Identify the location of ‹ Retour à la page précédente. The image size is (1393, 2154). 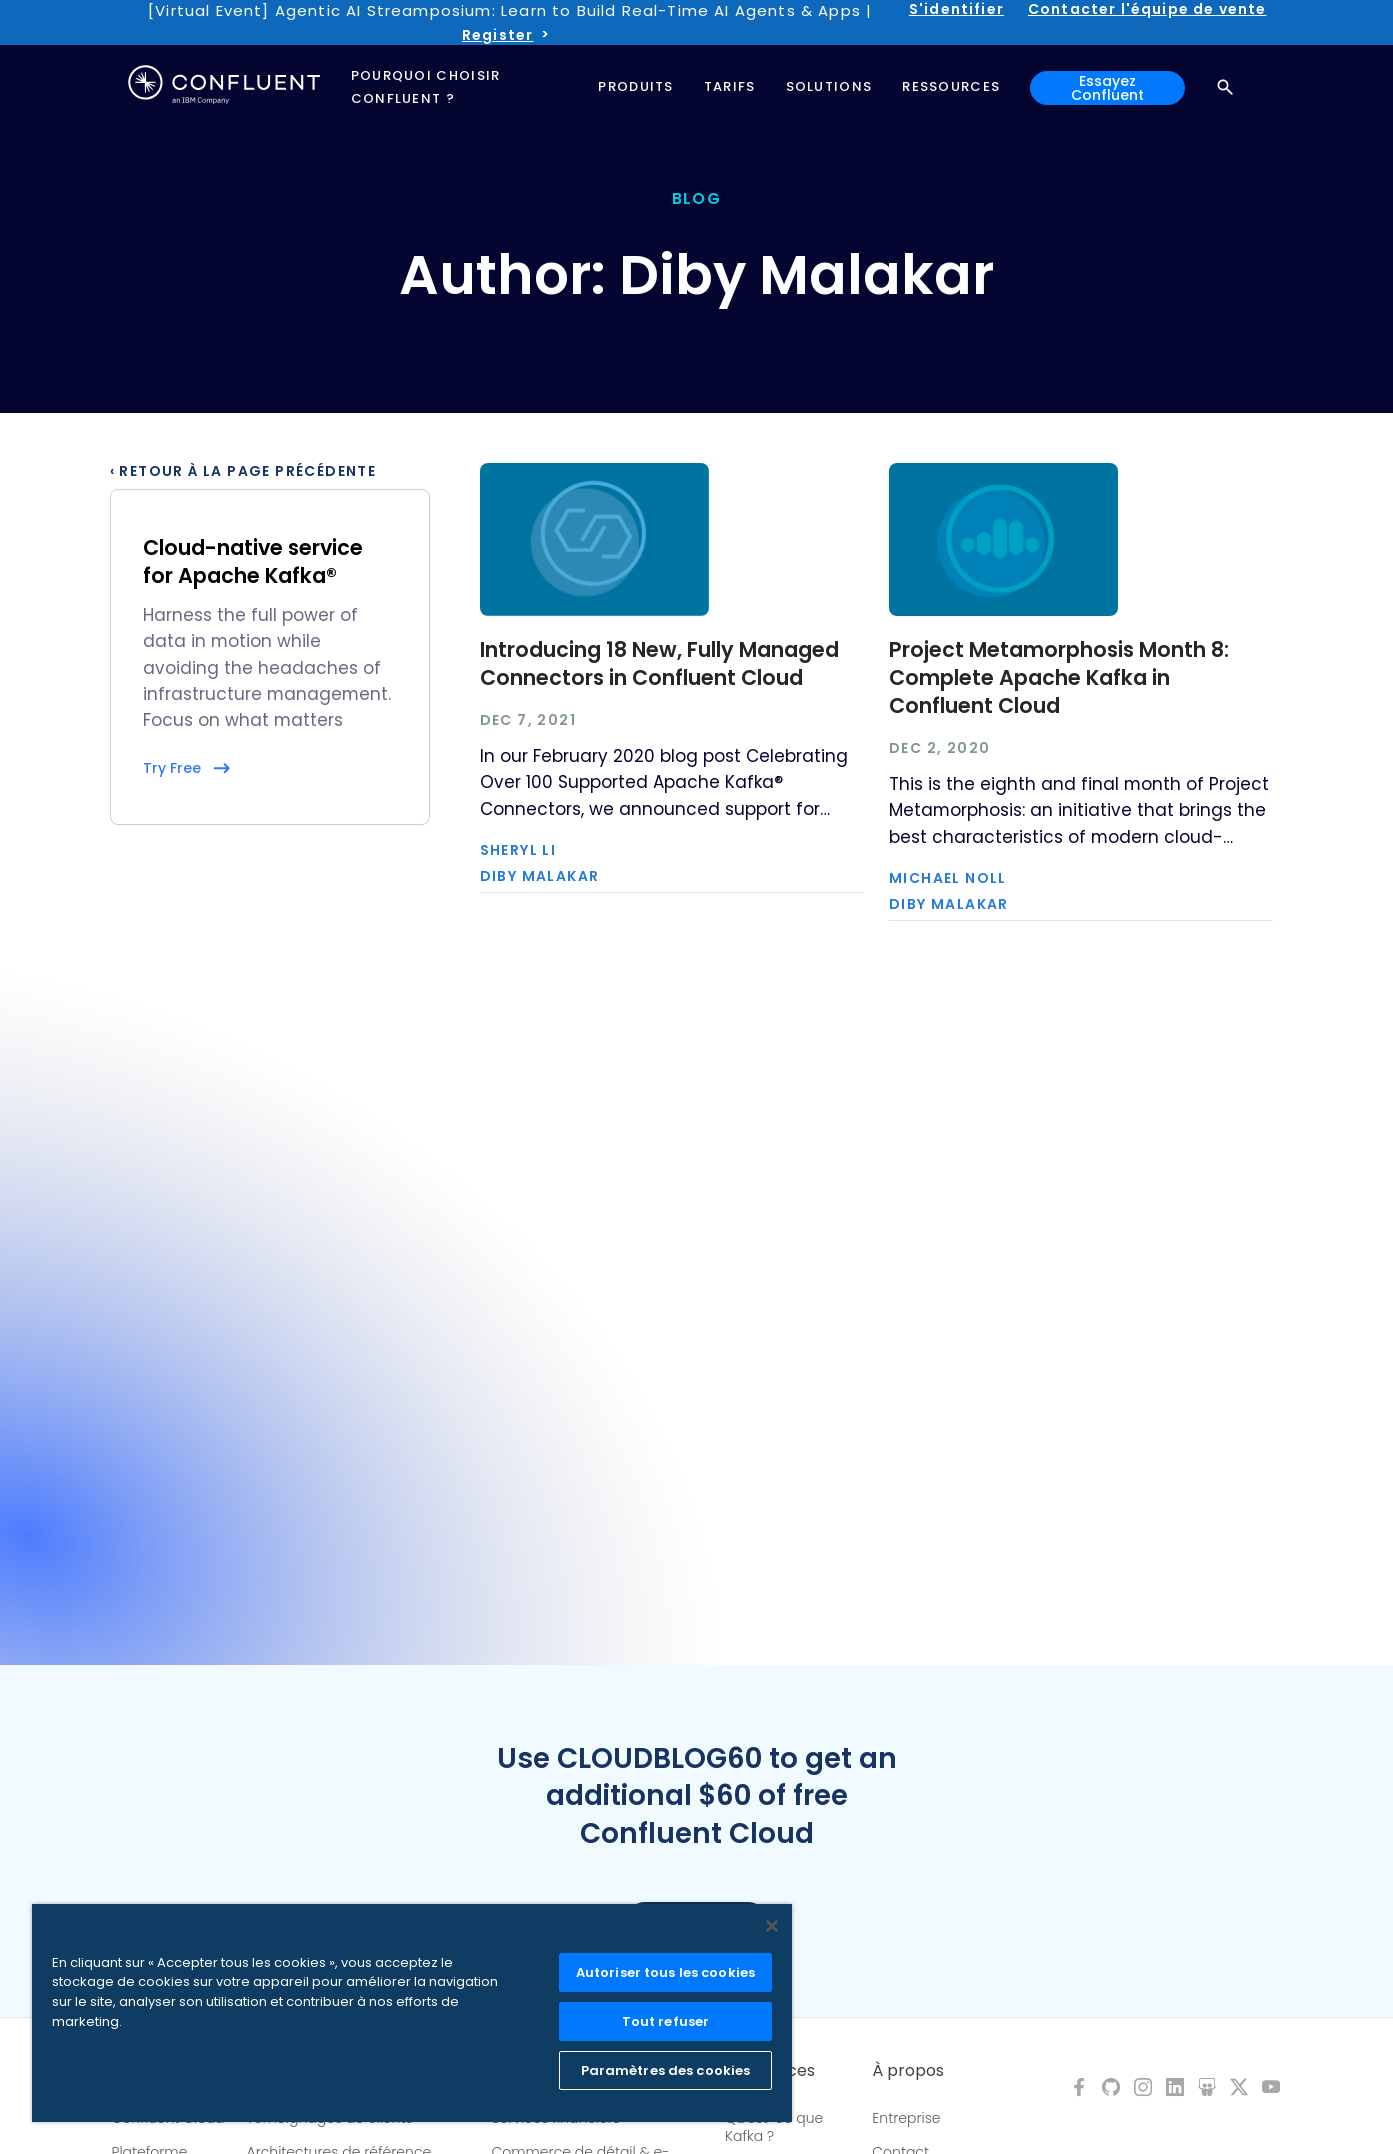
(243, 471).